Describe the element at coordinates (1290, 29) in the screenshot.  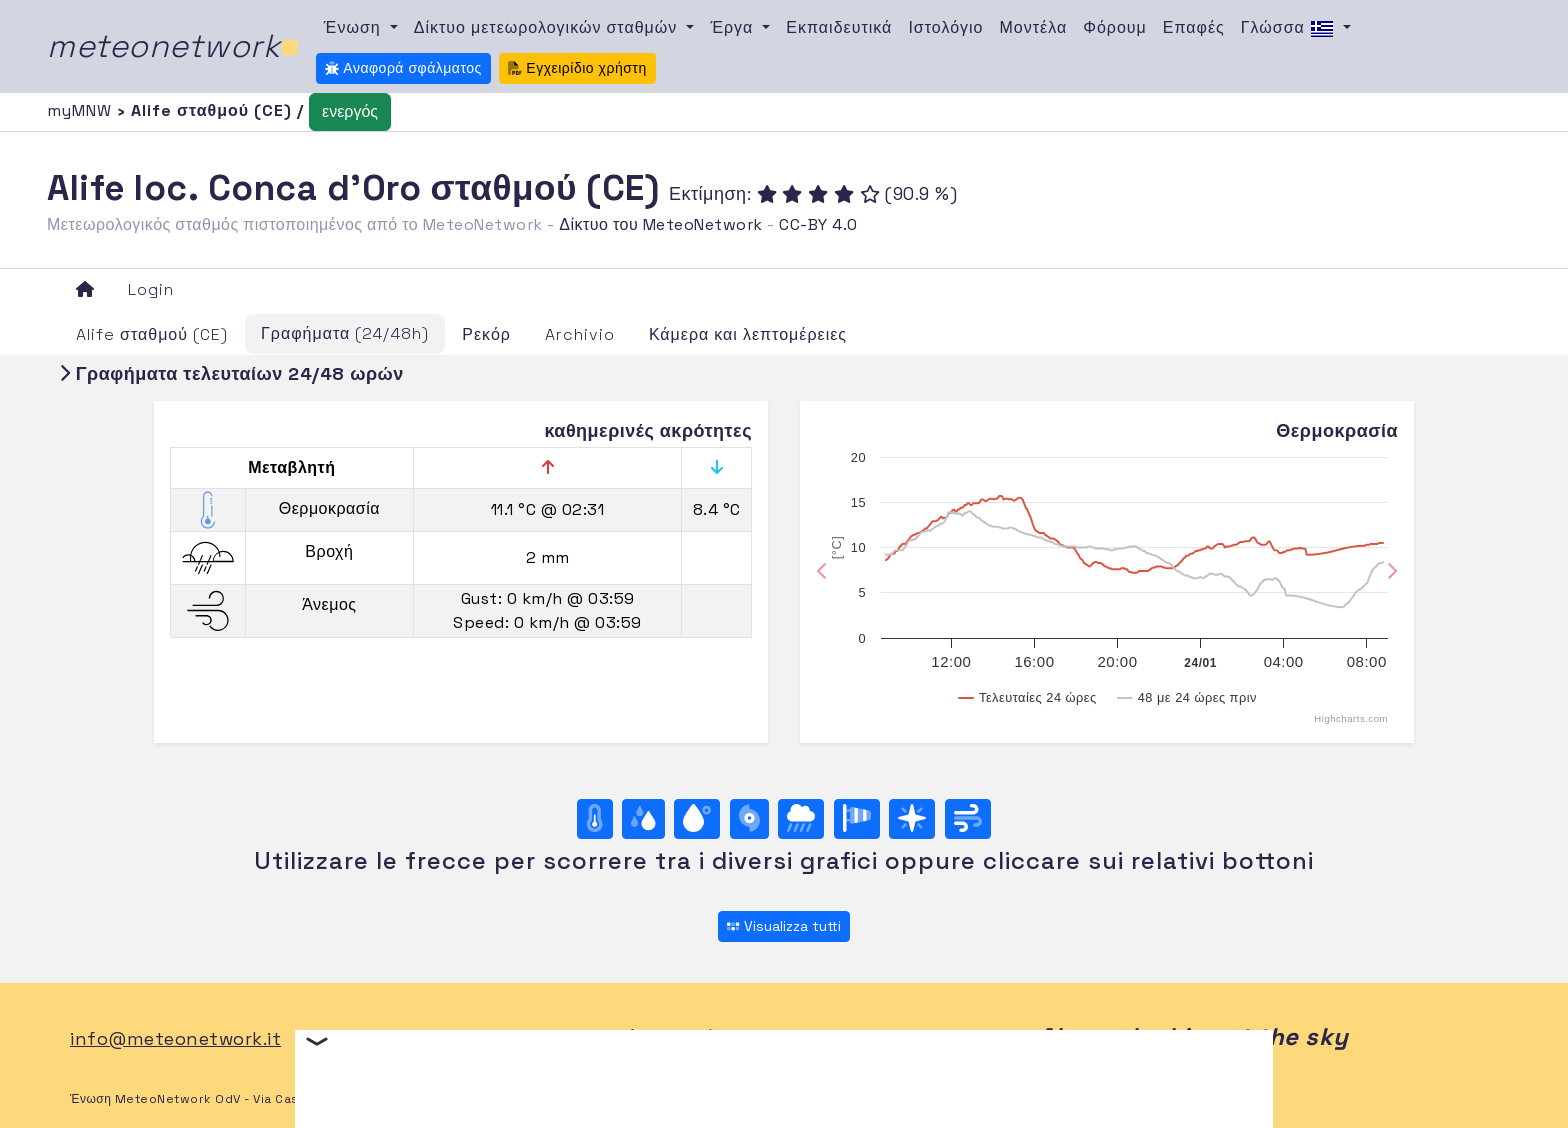
I see `Γλώσσα [button]` at that location.